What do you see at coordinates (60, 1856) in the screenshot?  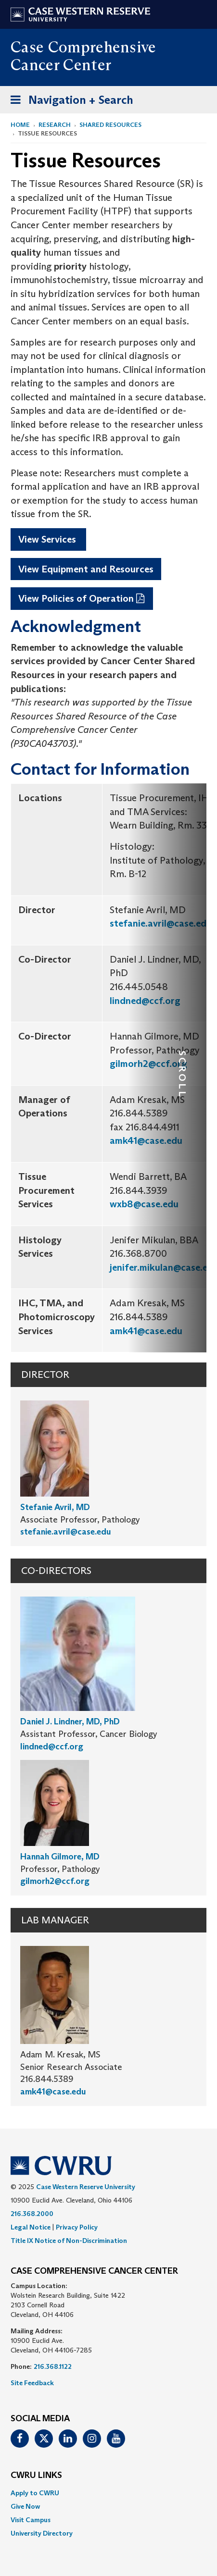 I see `Hannah Gilmore, MD` at bounding box center [60, 1856].